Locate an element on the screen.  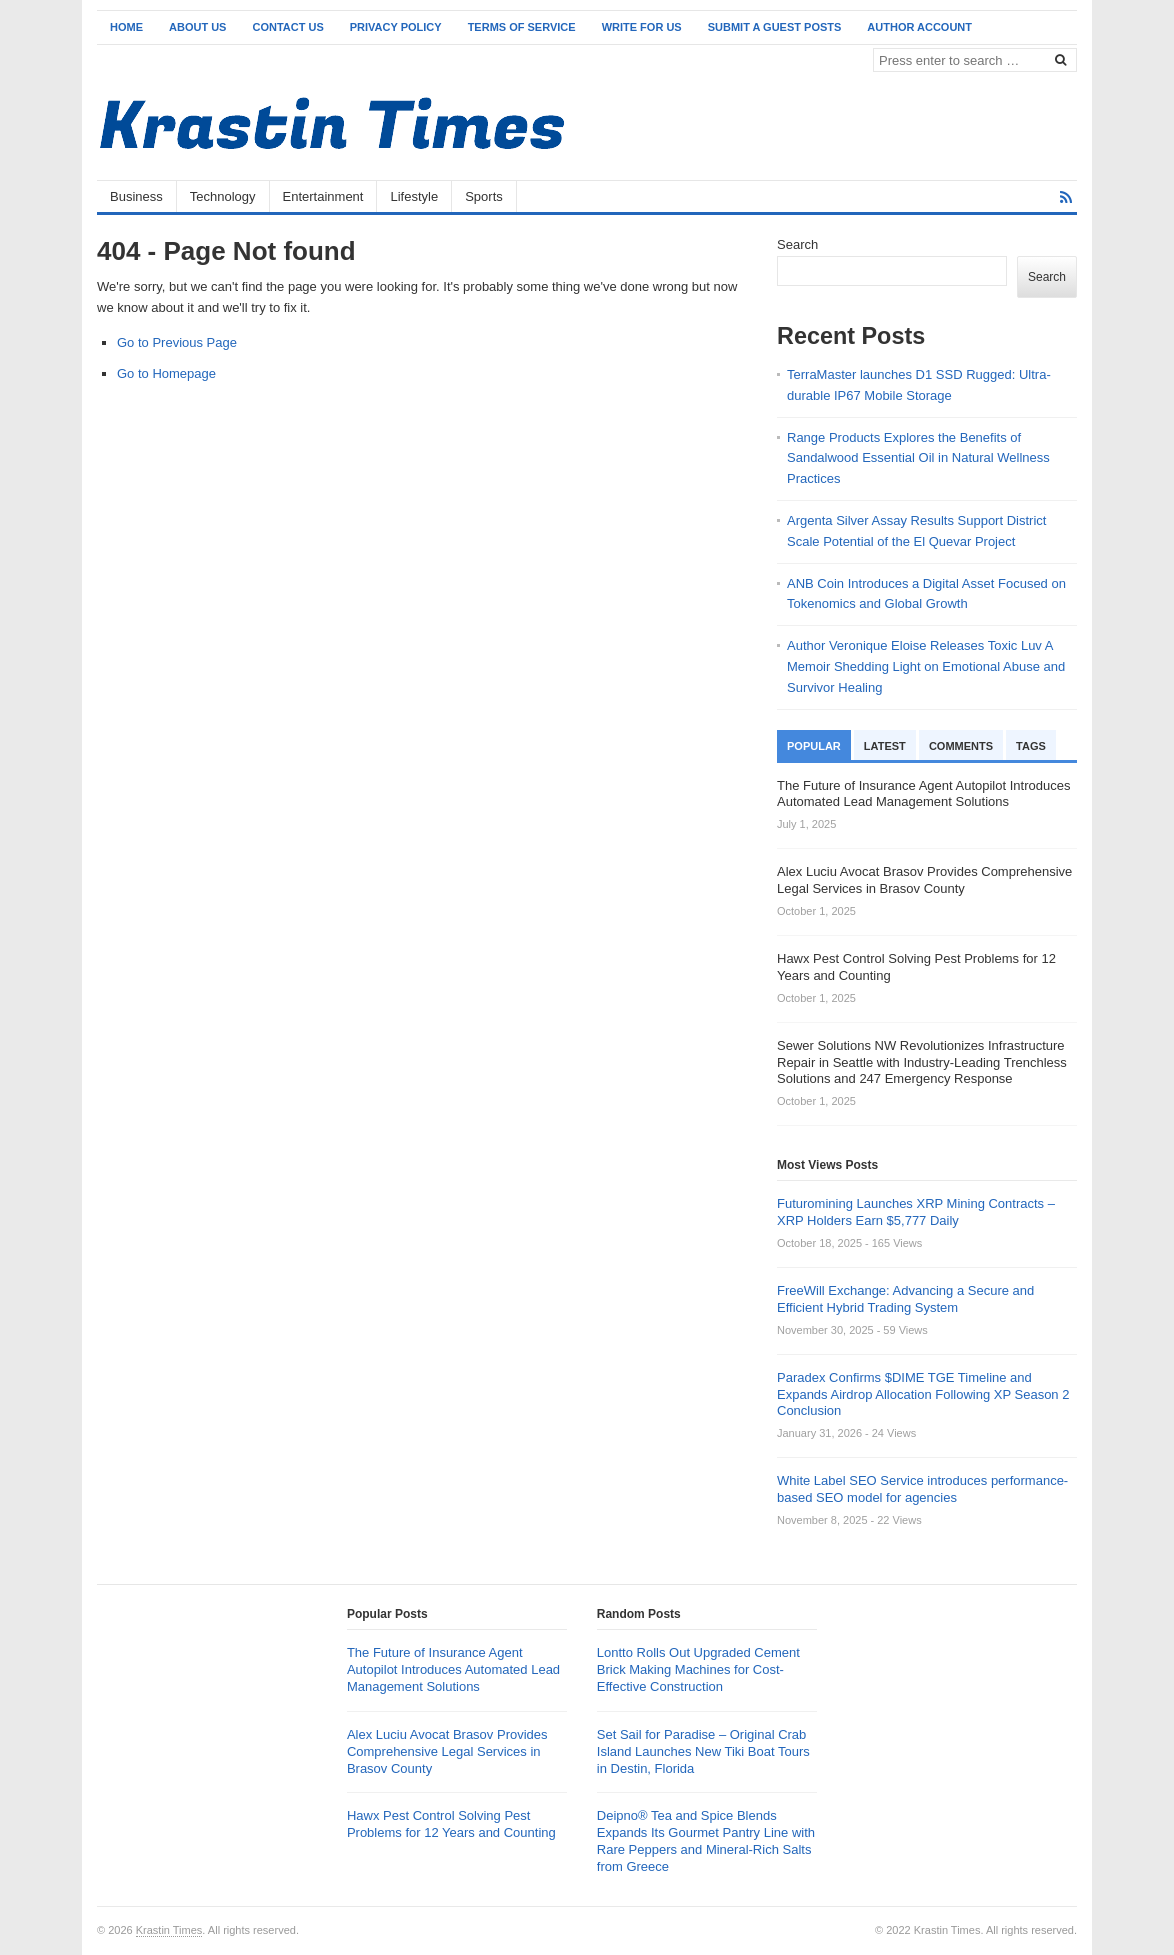
About Us is located at coordinates (197, 27).